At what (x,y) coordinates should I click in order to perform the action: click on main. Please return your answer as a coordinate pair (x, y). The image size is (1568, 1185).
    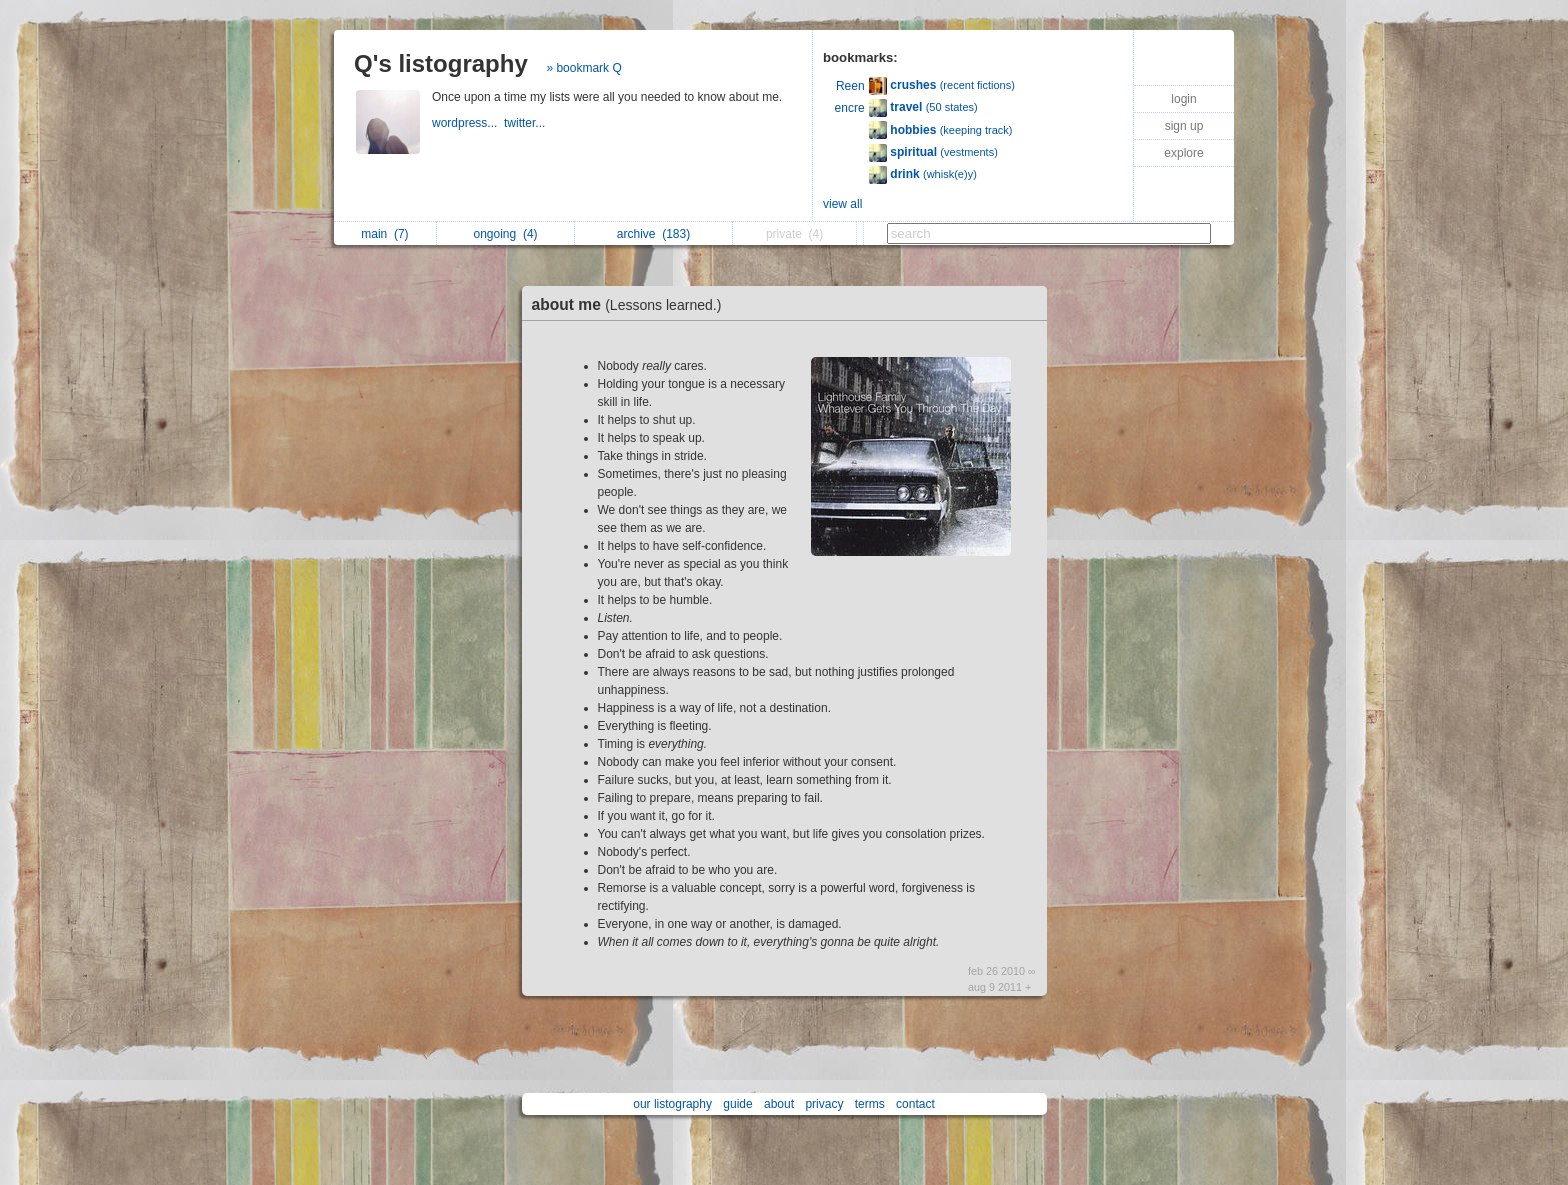
    Looking at the image, I should click on (384, 234).